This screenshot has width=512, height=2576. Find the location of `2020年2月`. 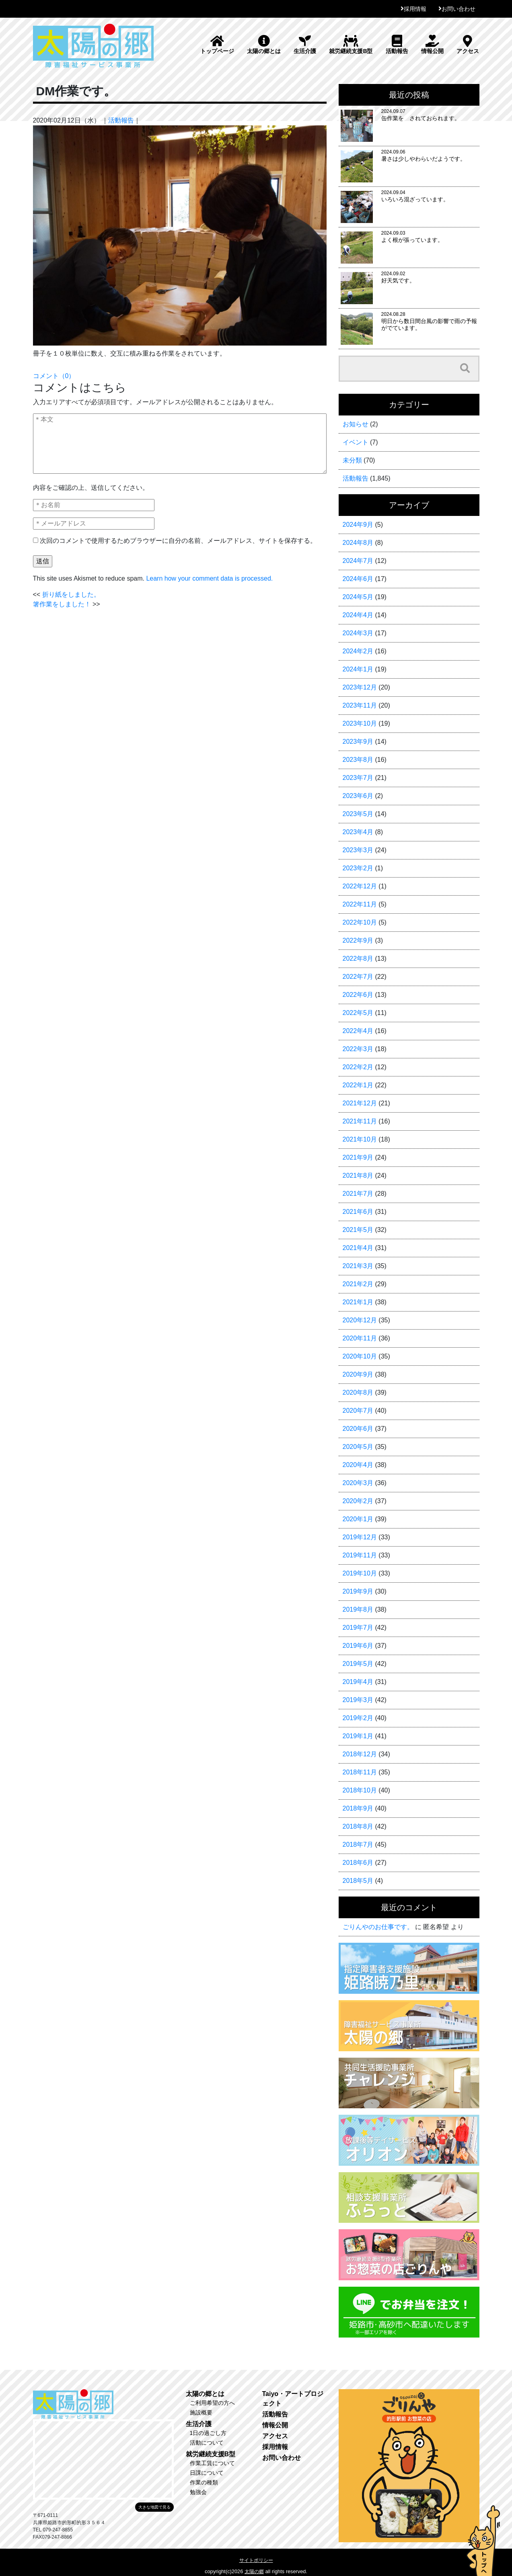

2020年2月 is located at coordinates (358, 1501).